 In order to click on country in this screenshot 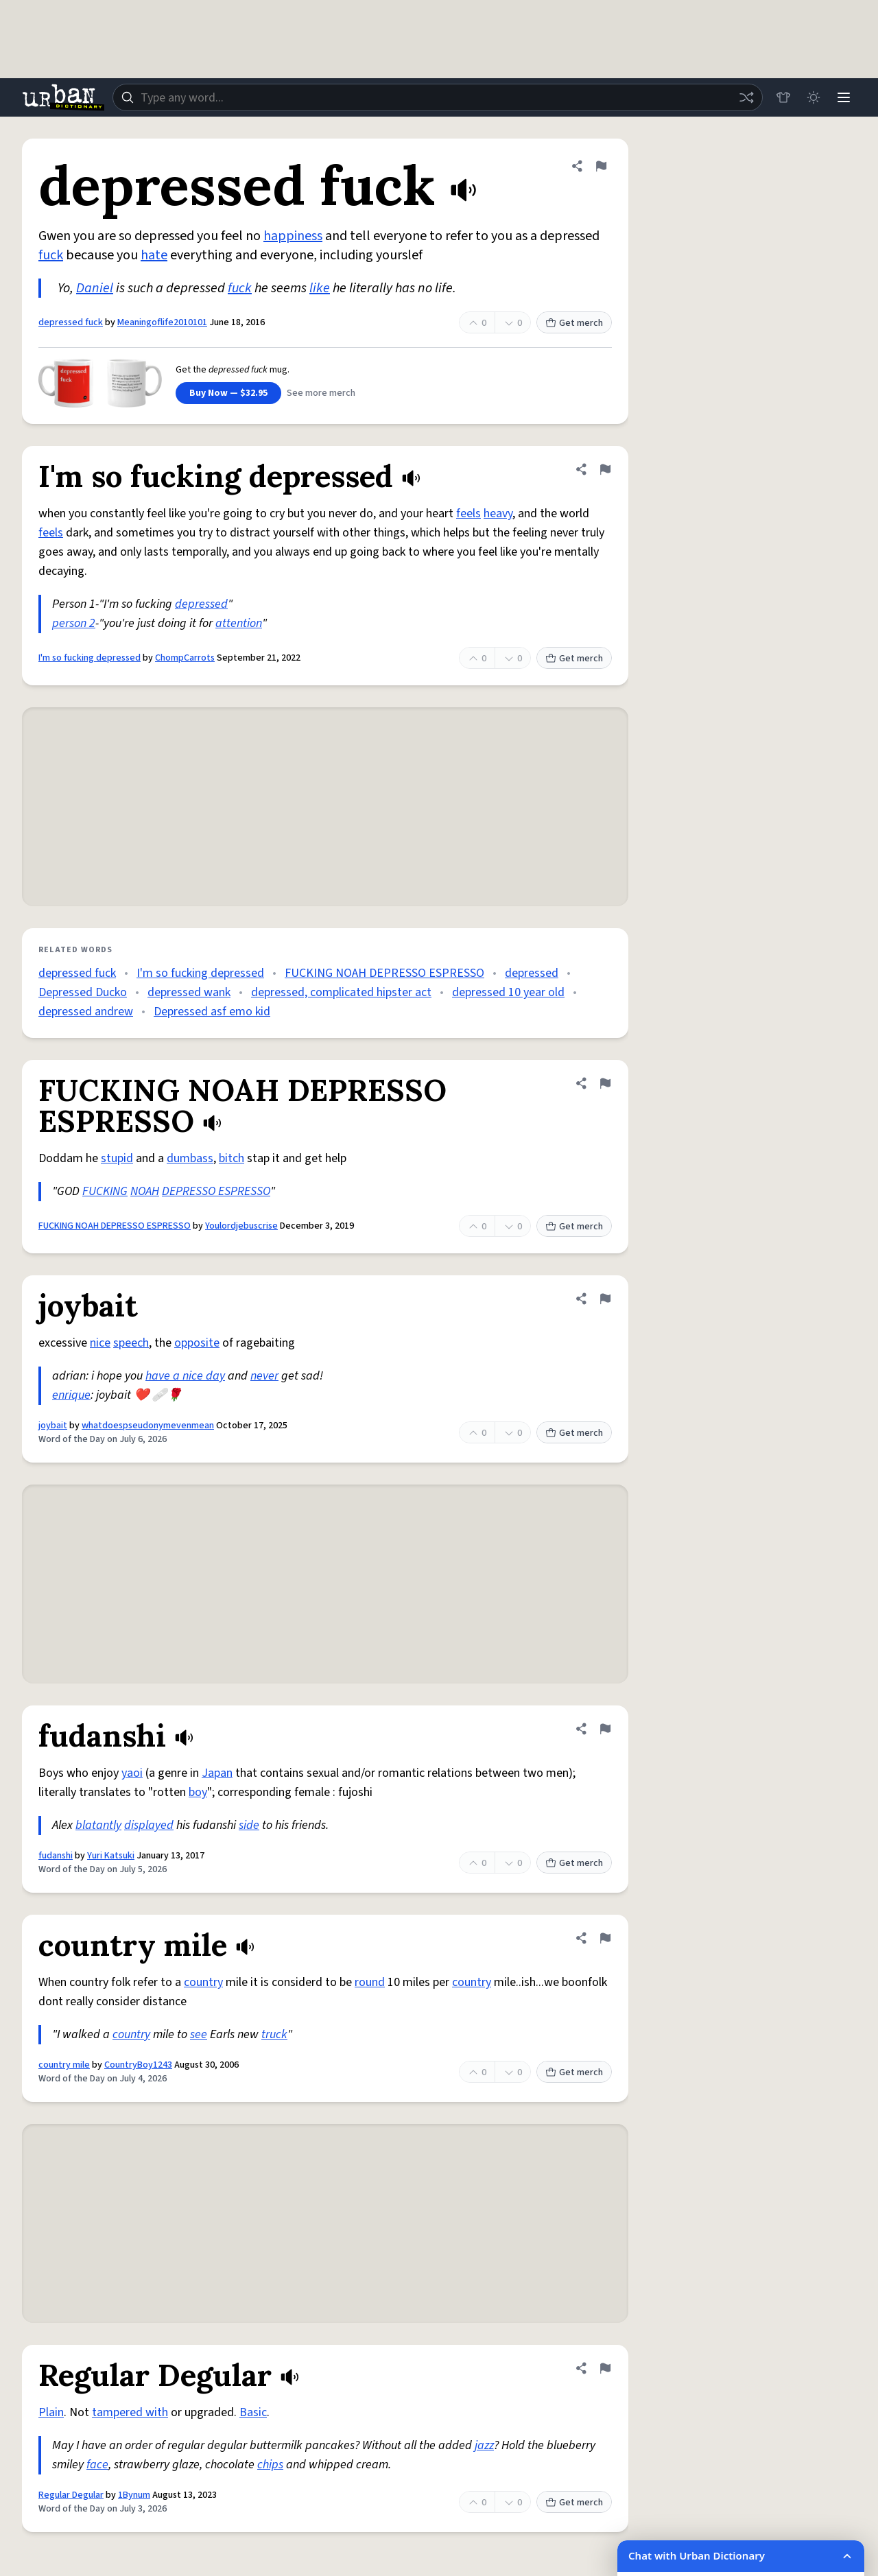, I will do `click(203, 1982)`.